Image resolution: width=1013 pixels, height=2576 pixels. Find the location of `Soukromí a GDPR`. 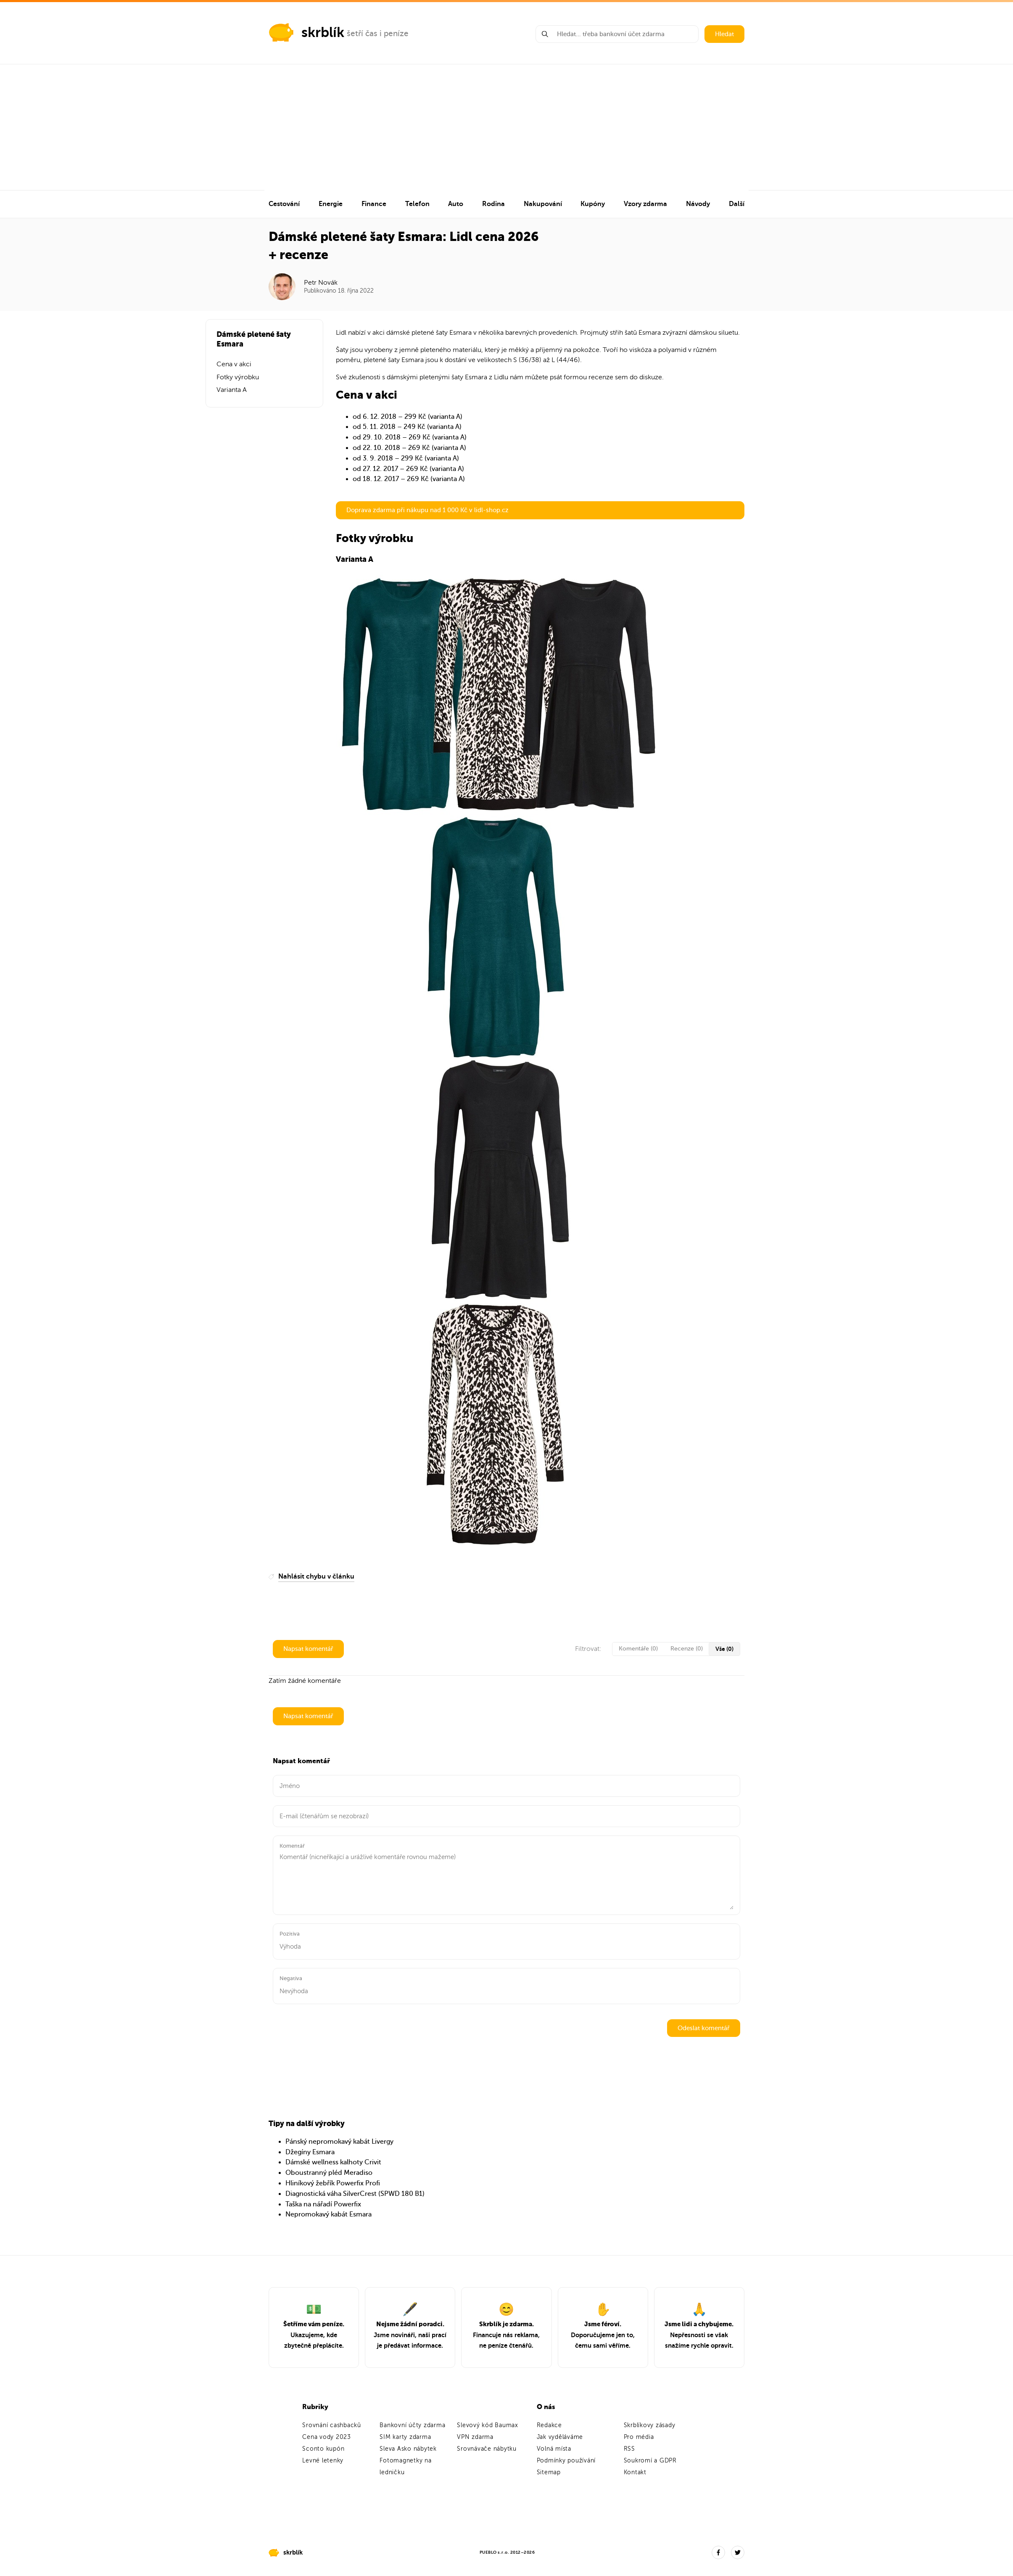

Soukromí a GDPR is located at coordinates (650, 2460).